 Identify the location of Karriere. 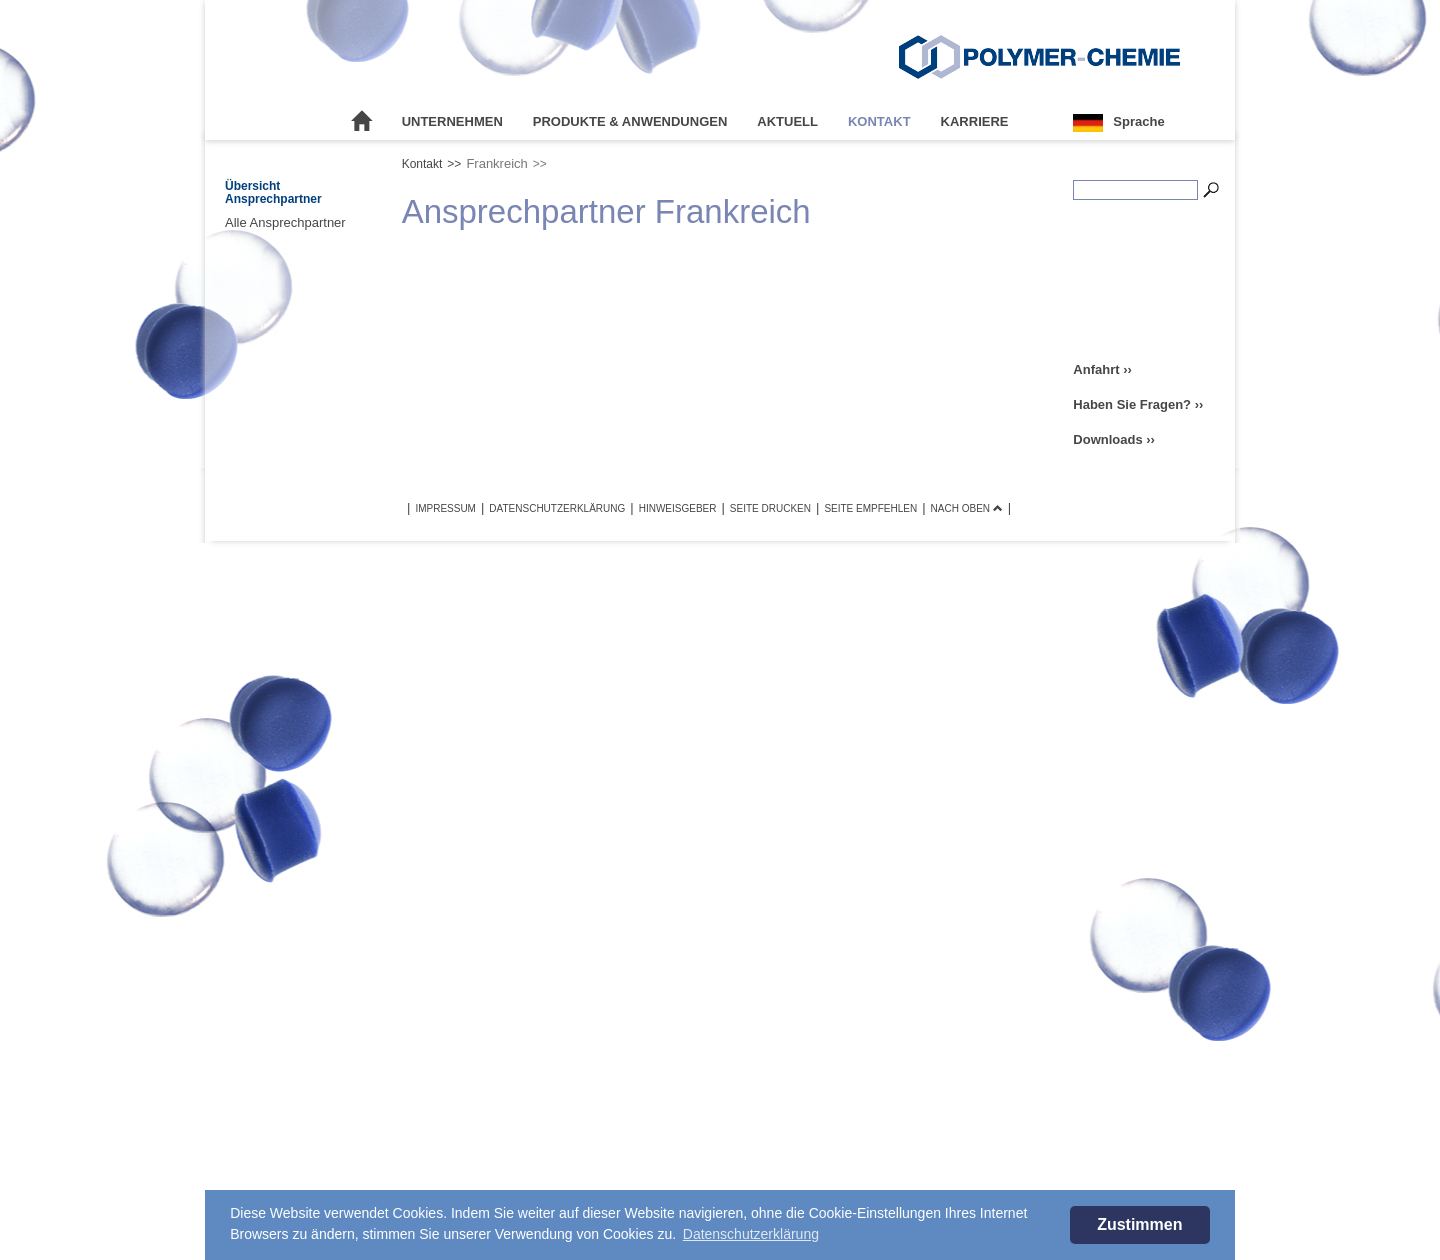
(975, 121).